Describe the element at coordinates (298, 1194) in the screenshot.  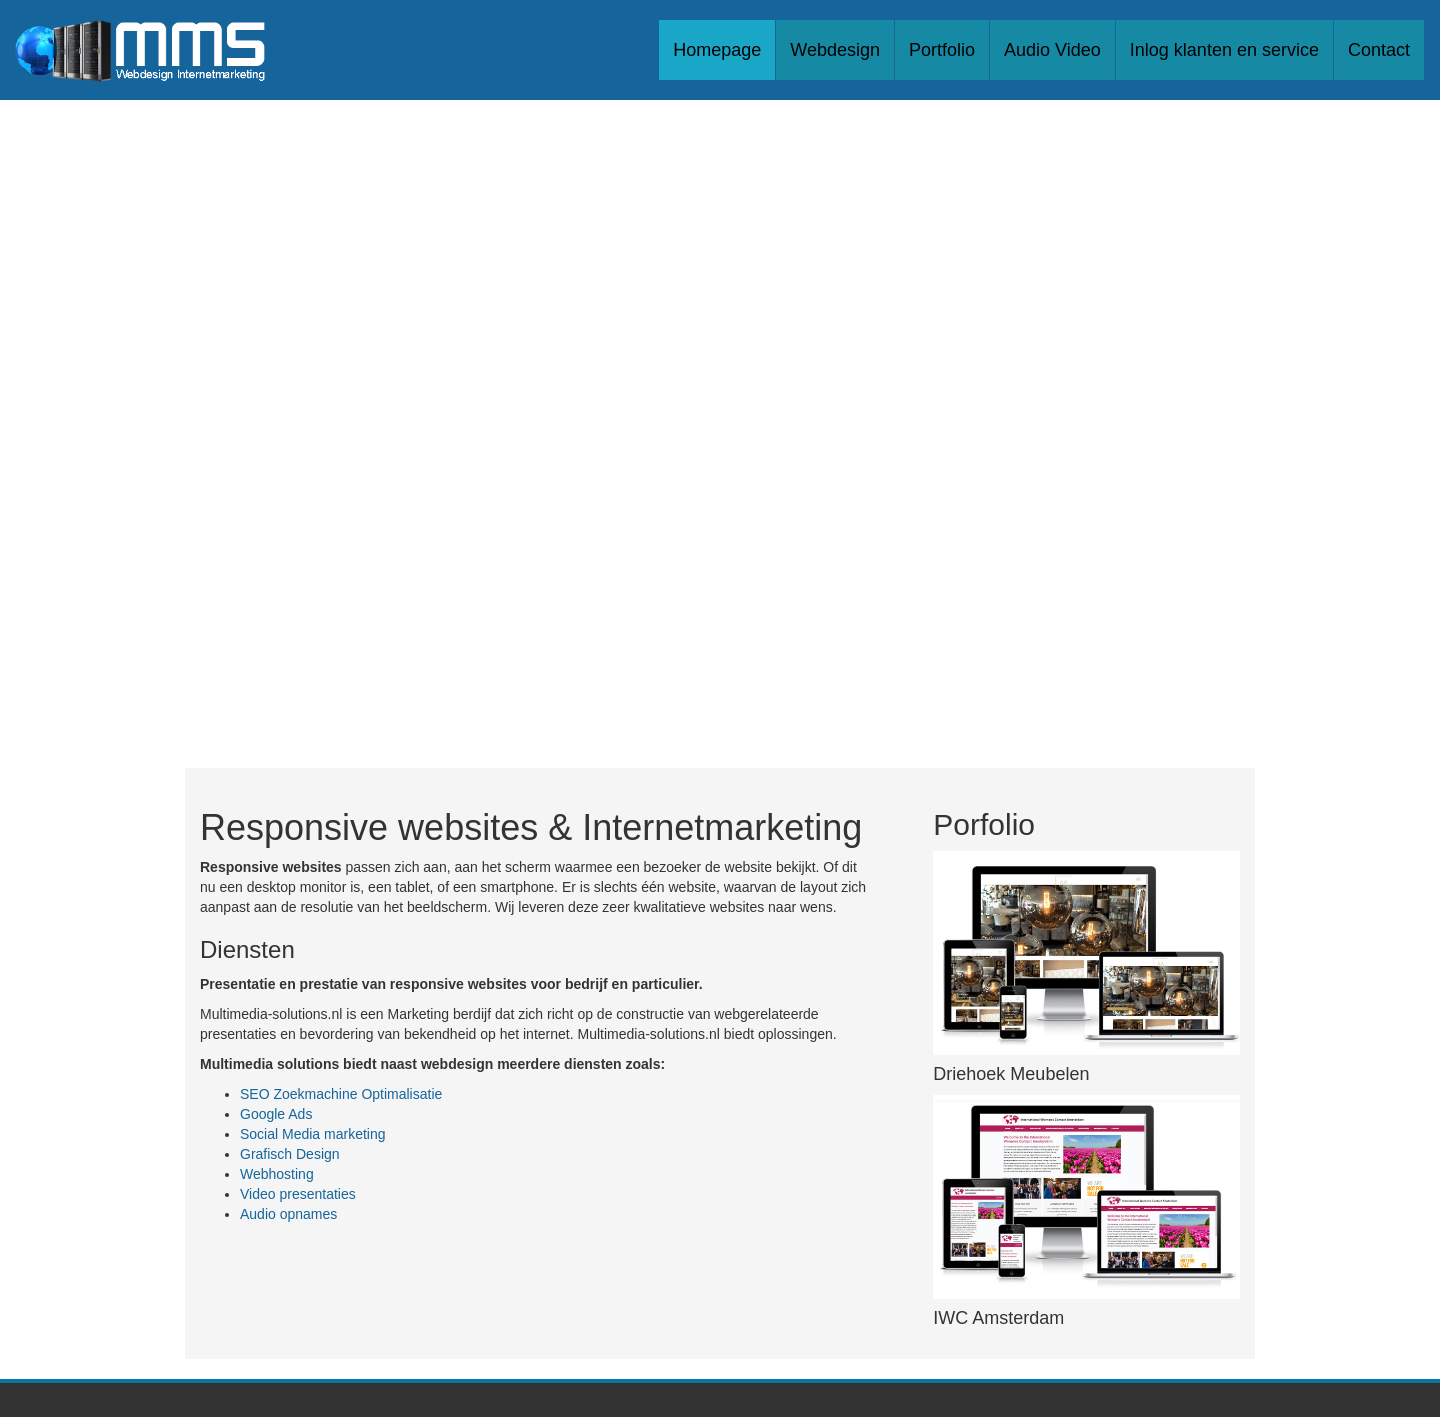
I see `Video presentaties` at that location.